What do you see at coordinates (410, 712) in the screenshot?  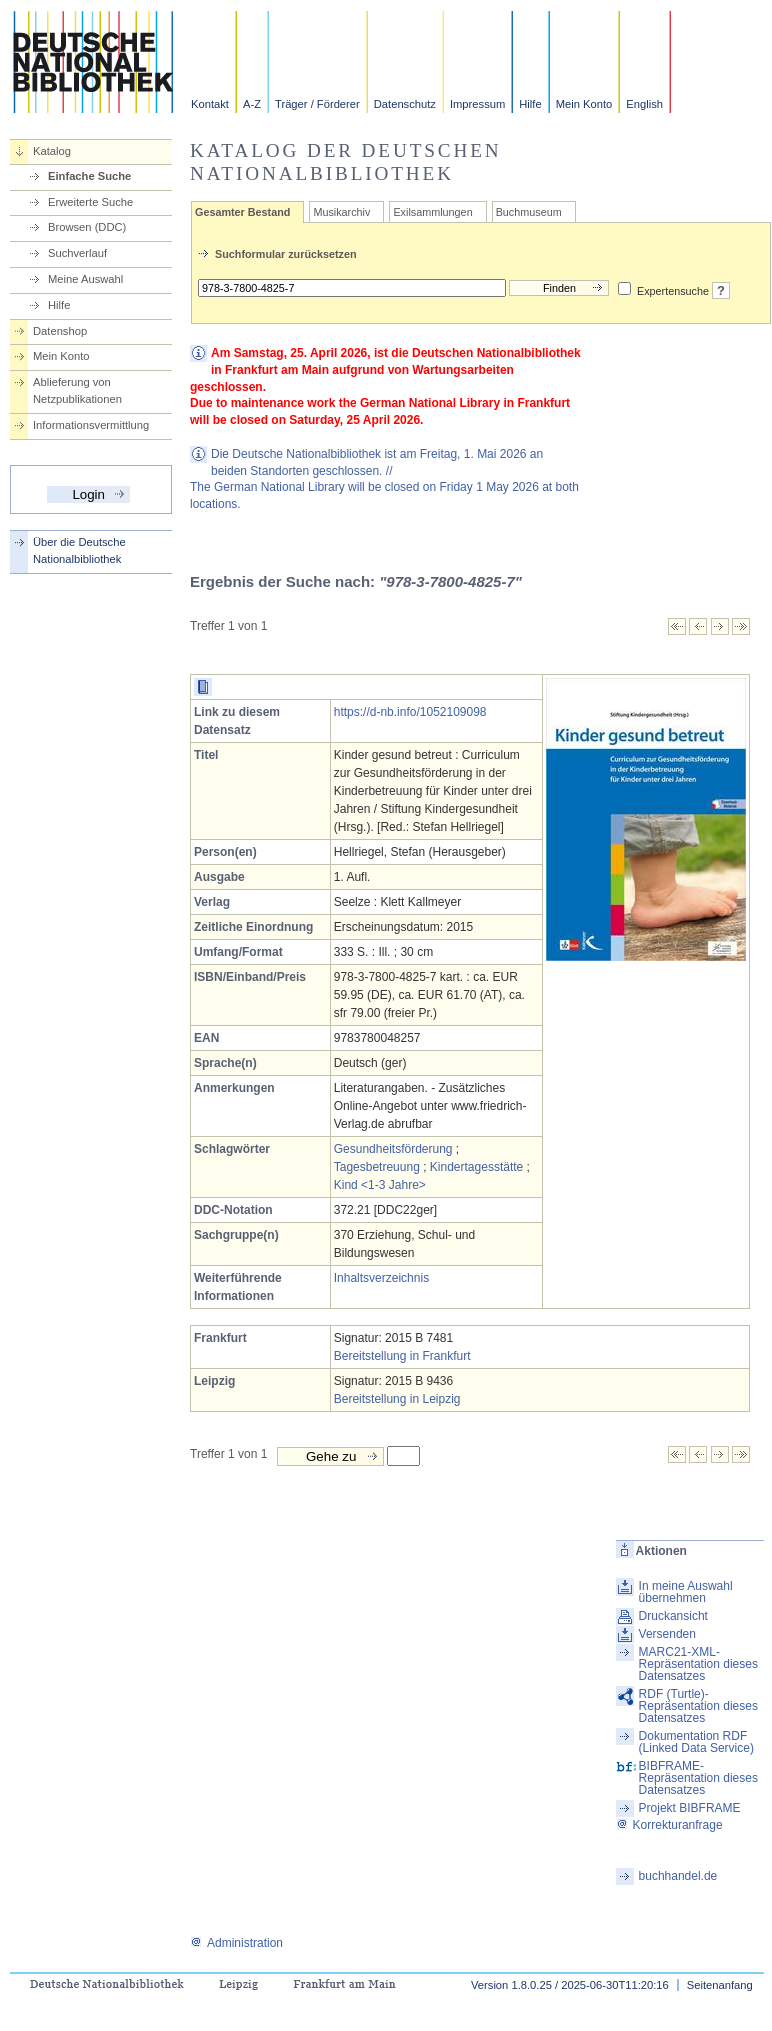 I see `https://d-nb.info/1052109098` at bounding box center [410, 712].